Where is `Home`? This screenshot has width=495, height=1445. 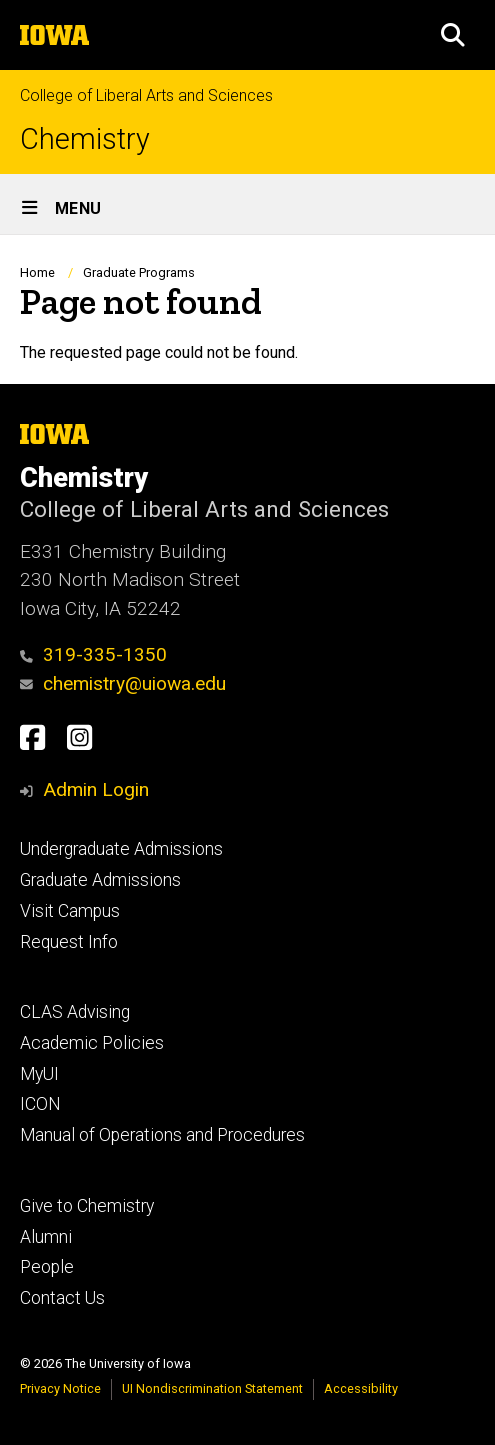 Home is located at coordinates (37, 272).